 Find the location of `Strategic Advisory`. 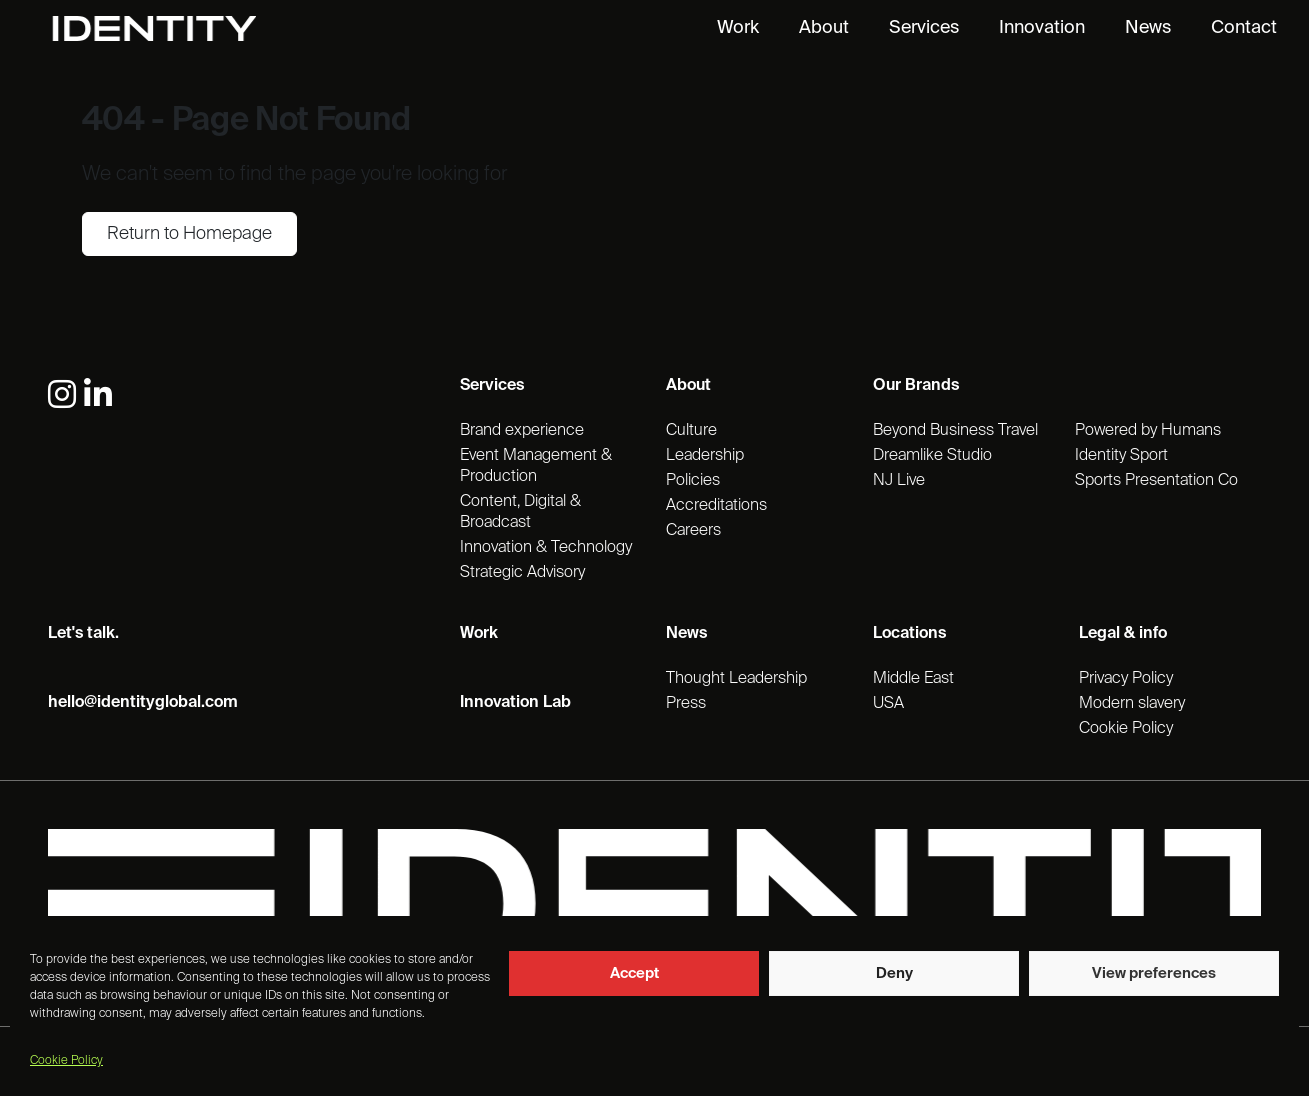

Strategic Advisory is located at coordinates (522, 573).